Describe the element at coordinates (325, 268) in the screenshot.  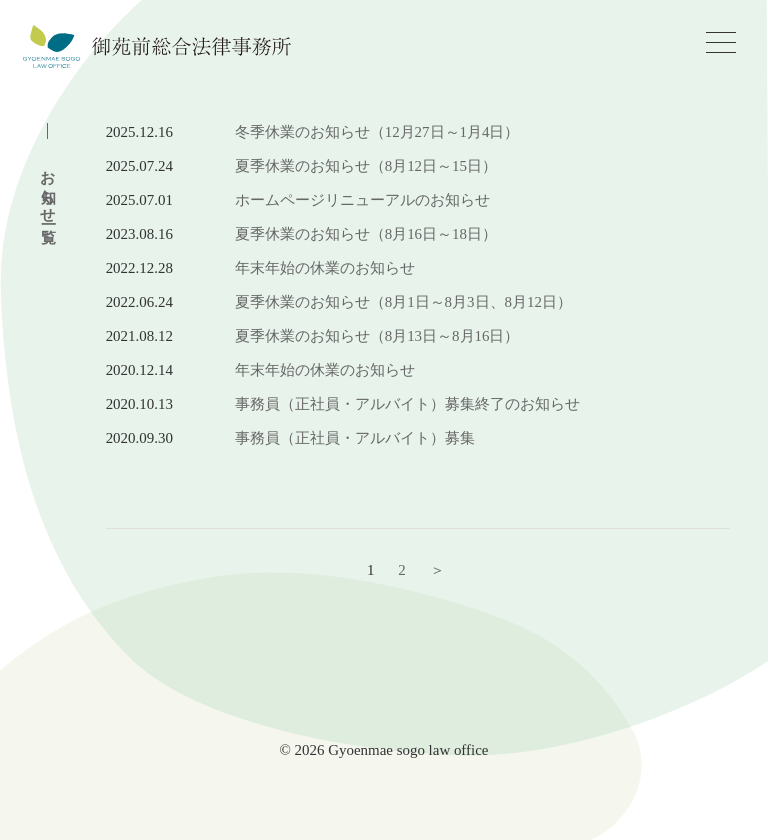
I see `年末年始の休業のお知らせ` at that location.